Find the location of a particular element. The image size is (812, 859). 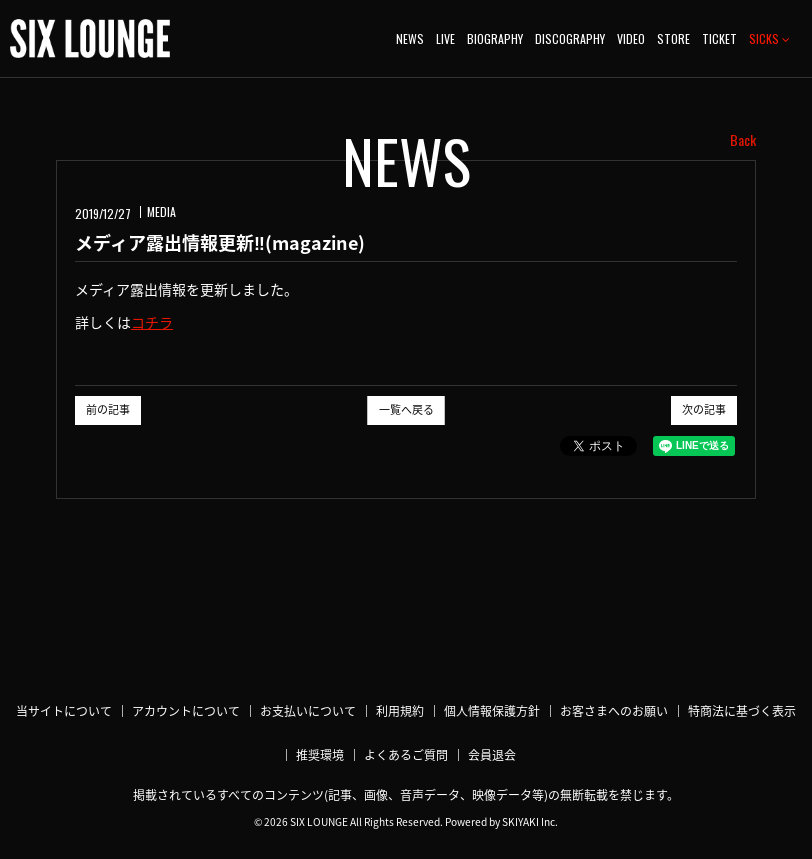

DISCOGRAPHY is located at coordinates (570, 38).